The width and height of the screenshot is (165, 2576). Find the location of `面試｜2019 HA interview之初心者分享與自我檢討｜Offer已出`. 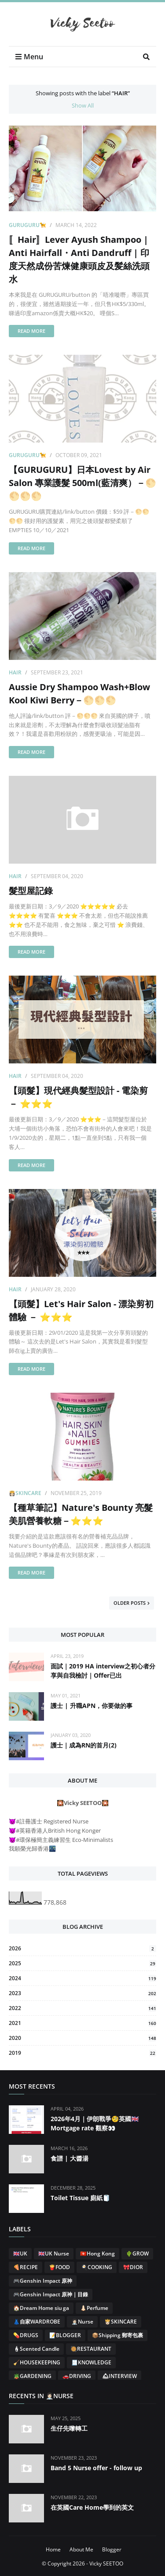

面試｜2019 HA interview之初心者分享與自我檢討｜Offer已出 is located at coordinates (103, 1670).